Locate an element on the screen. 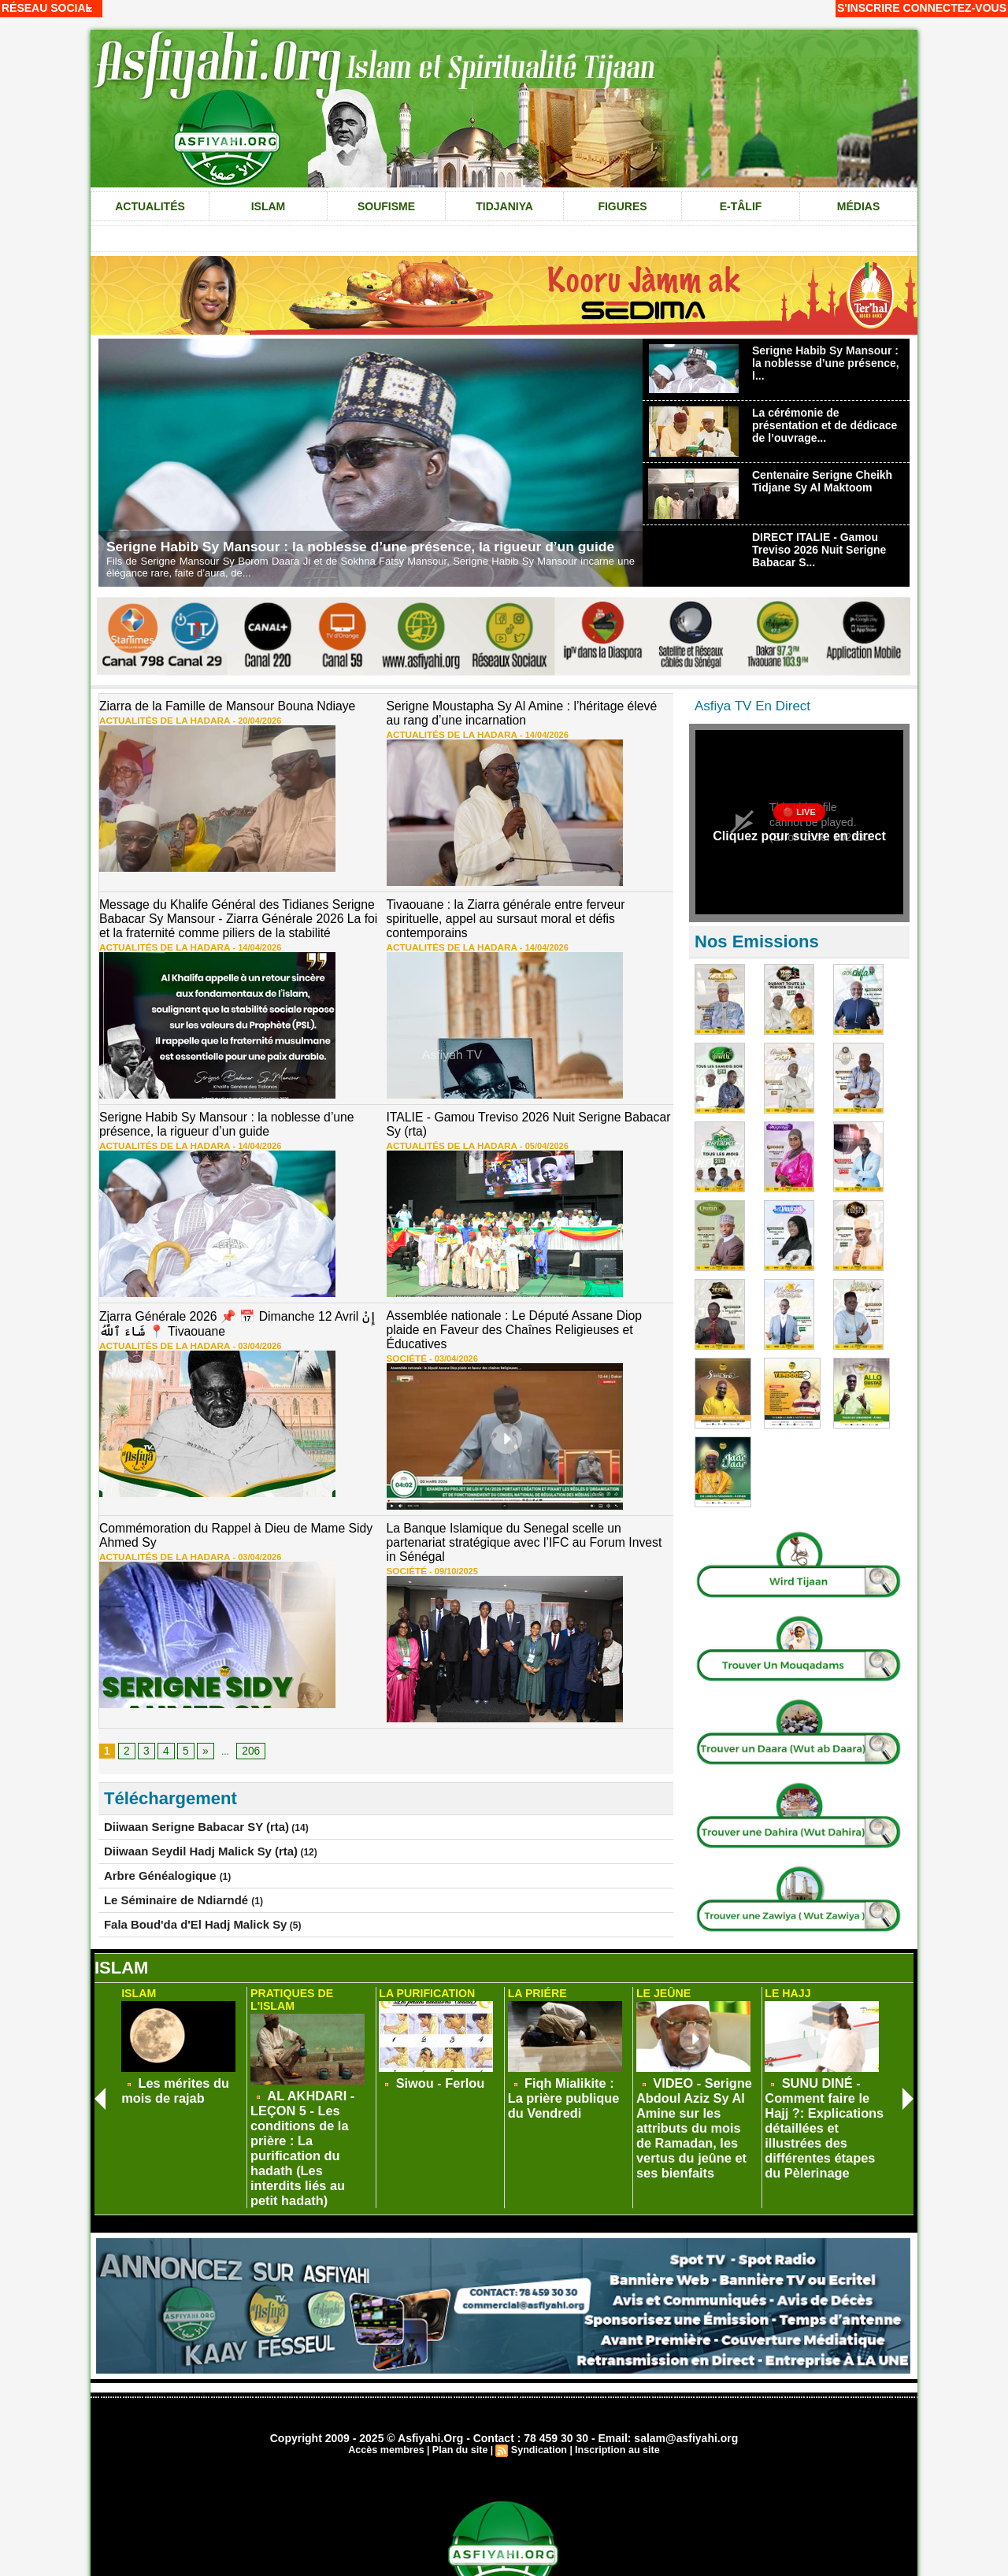 The width and height of the screenshot is (1008, 2576). 03/04/2026 is located at coordinates (236, 1327).